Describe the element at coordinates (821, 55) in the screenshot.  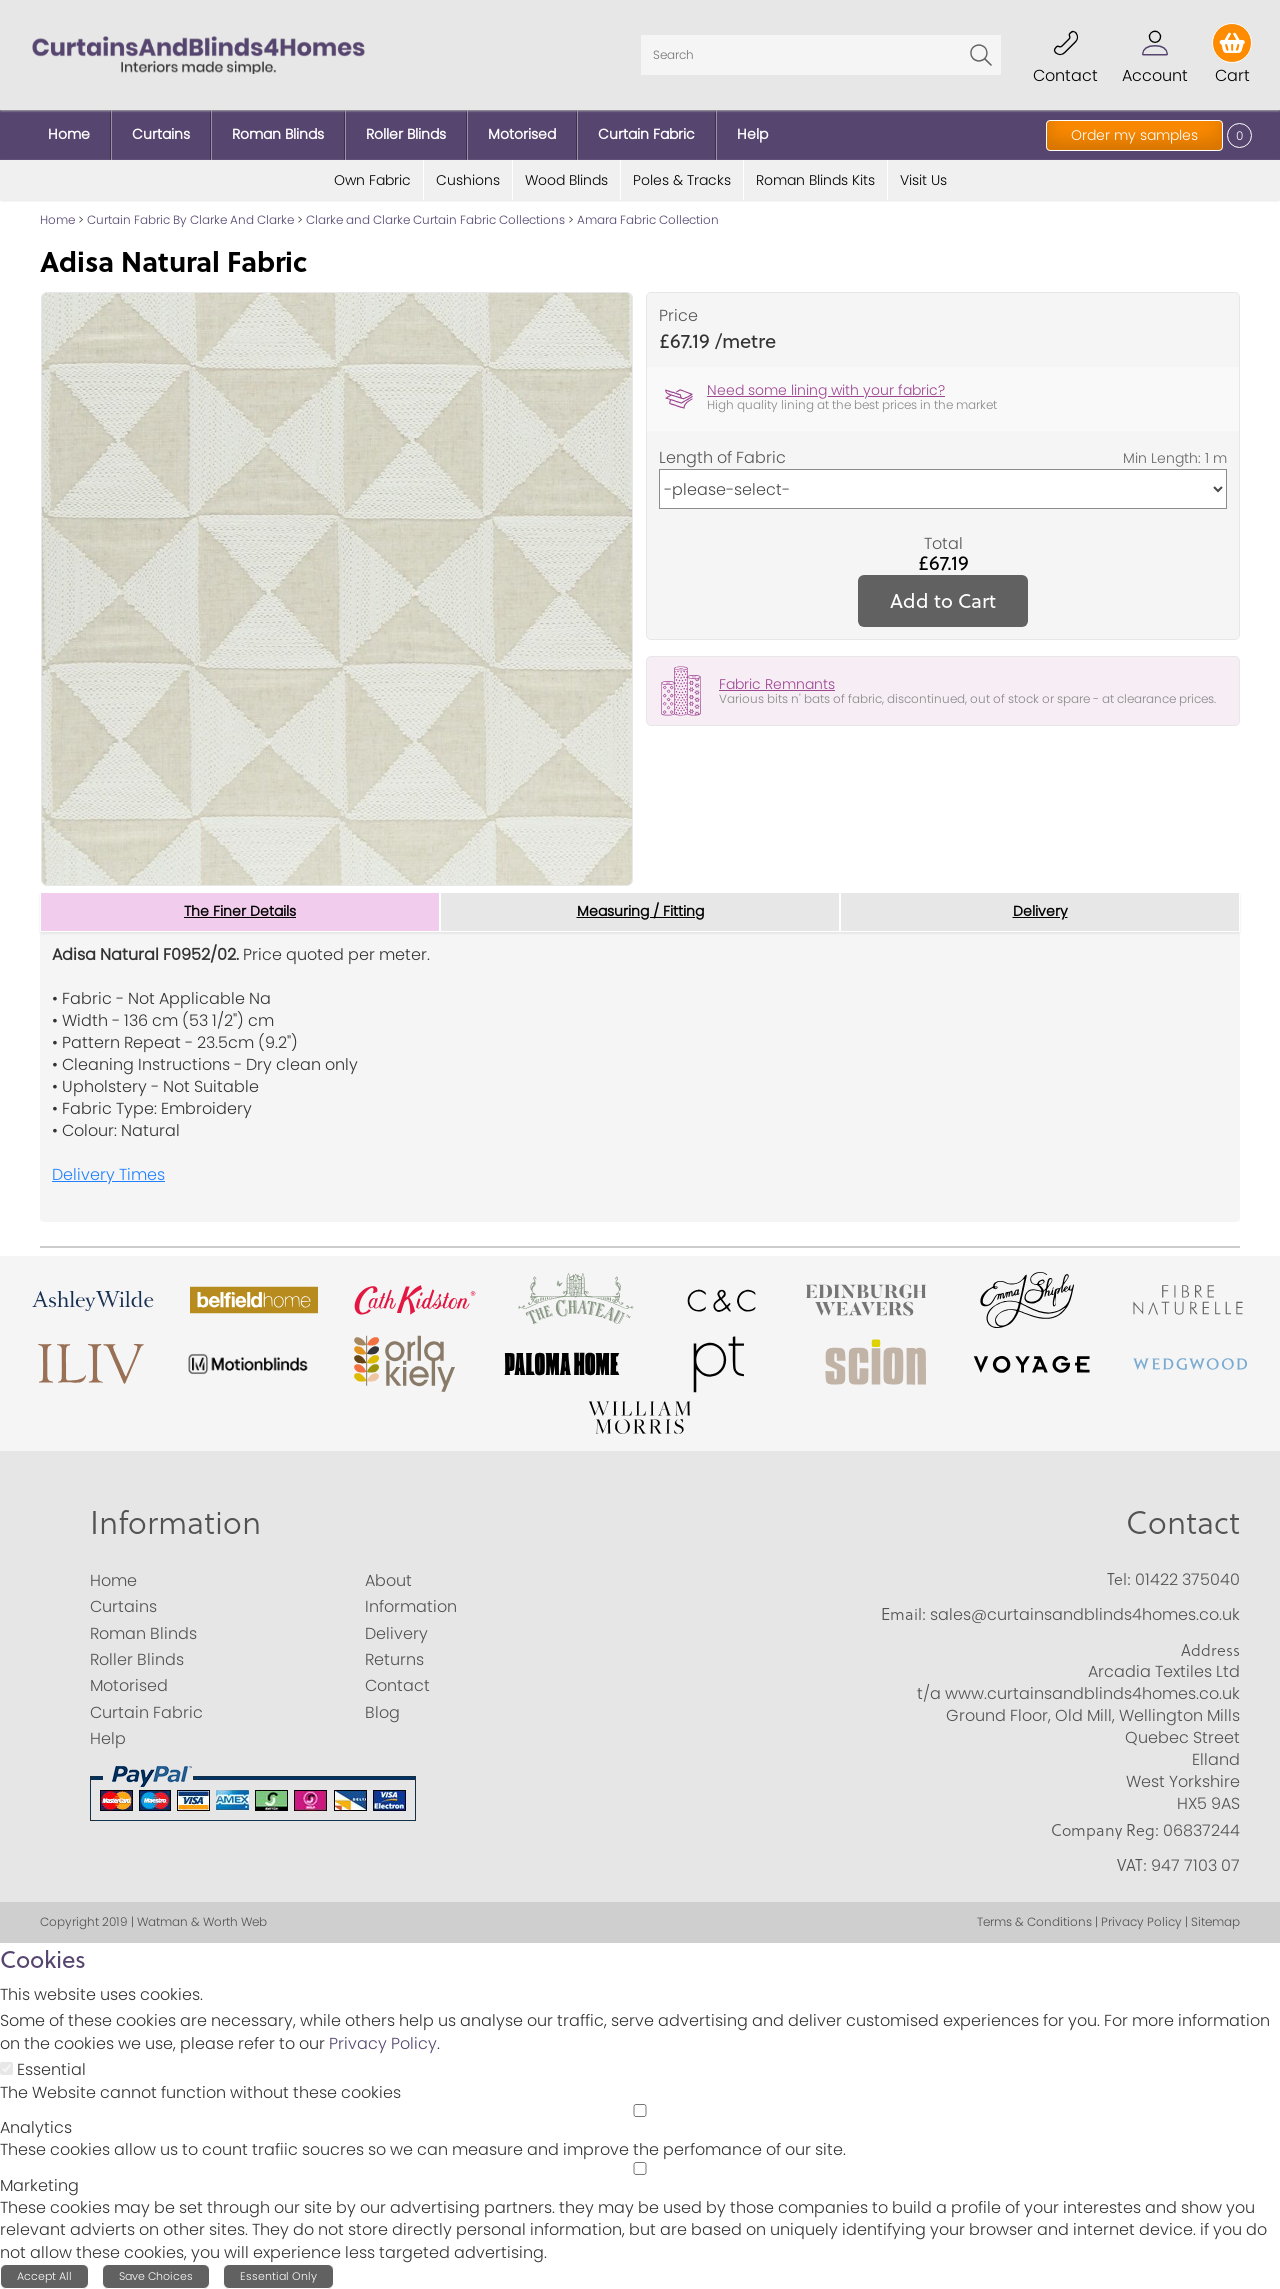
I see `[Search]` at that location.